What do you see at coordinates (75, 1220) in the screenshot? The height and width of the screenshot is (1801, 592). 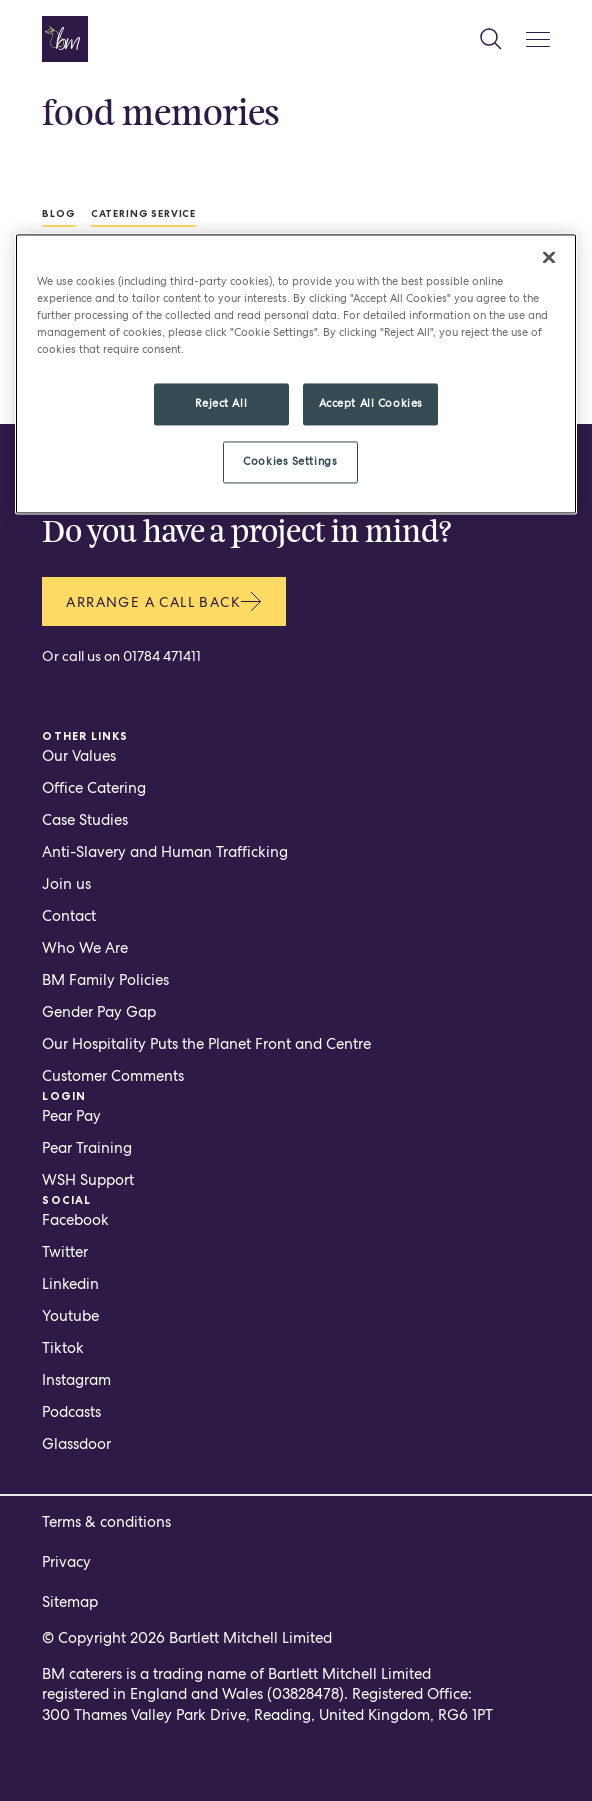 I see `Facebook` at bounding box center [75, 1220].